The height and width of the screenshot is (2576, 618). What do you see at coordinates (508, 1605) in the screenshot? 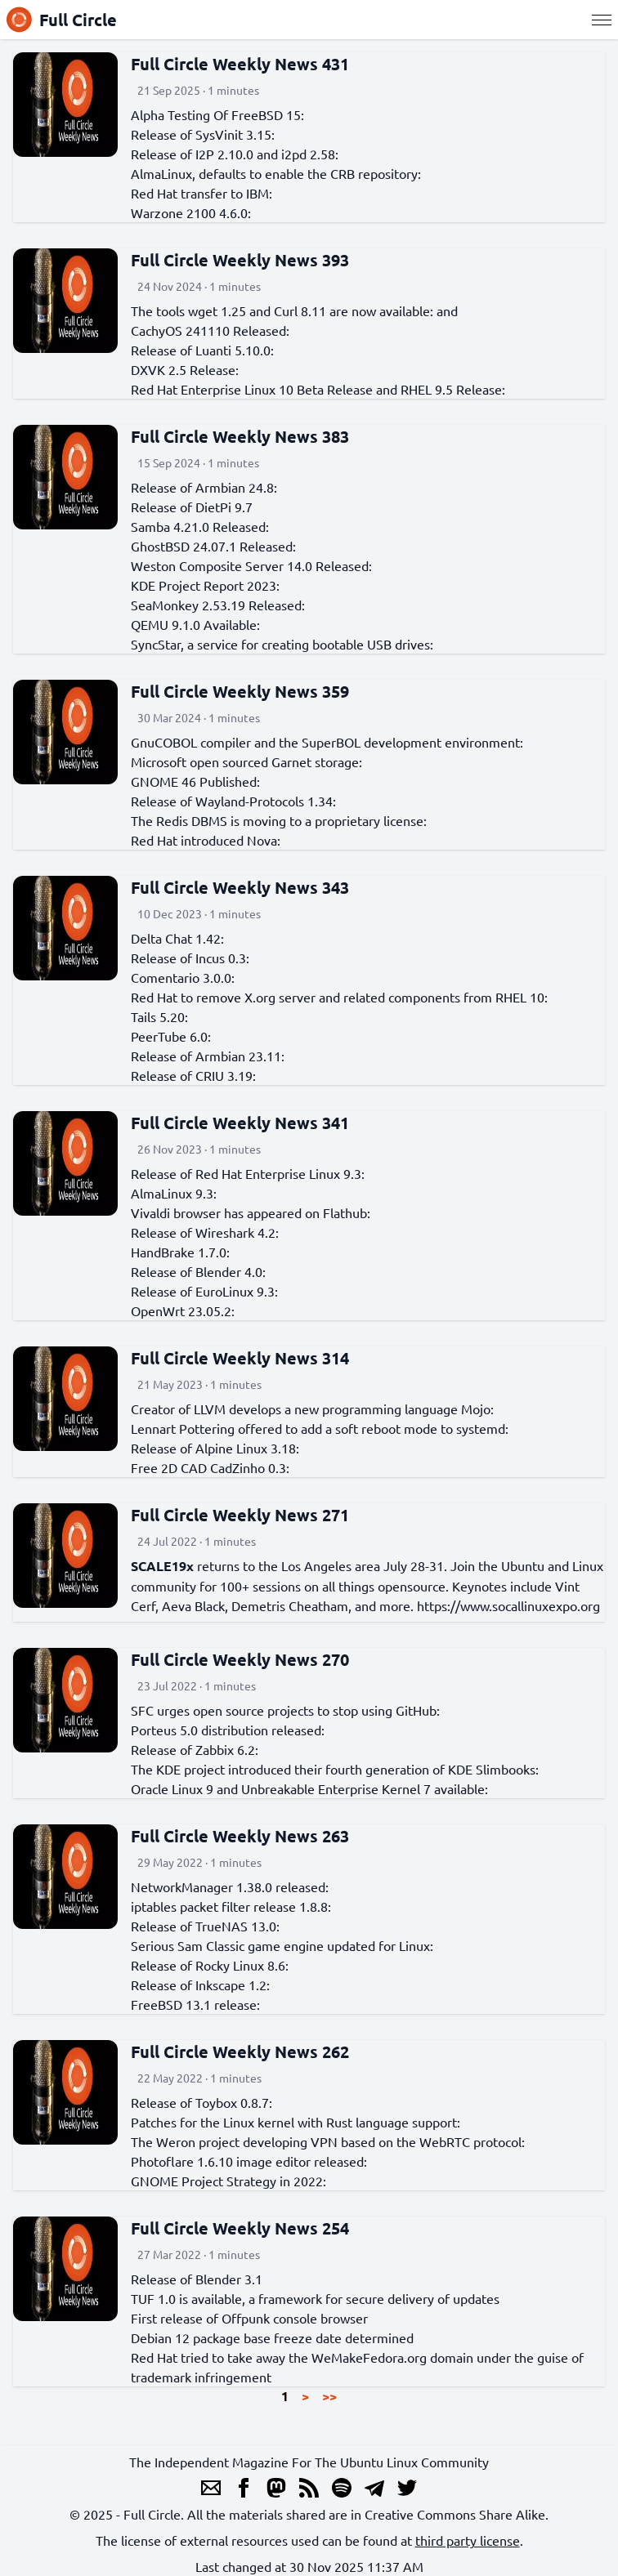
I see `https://www.socallinuxexpo.org` at bounding box center [508, 1605].